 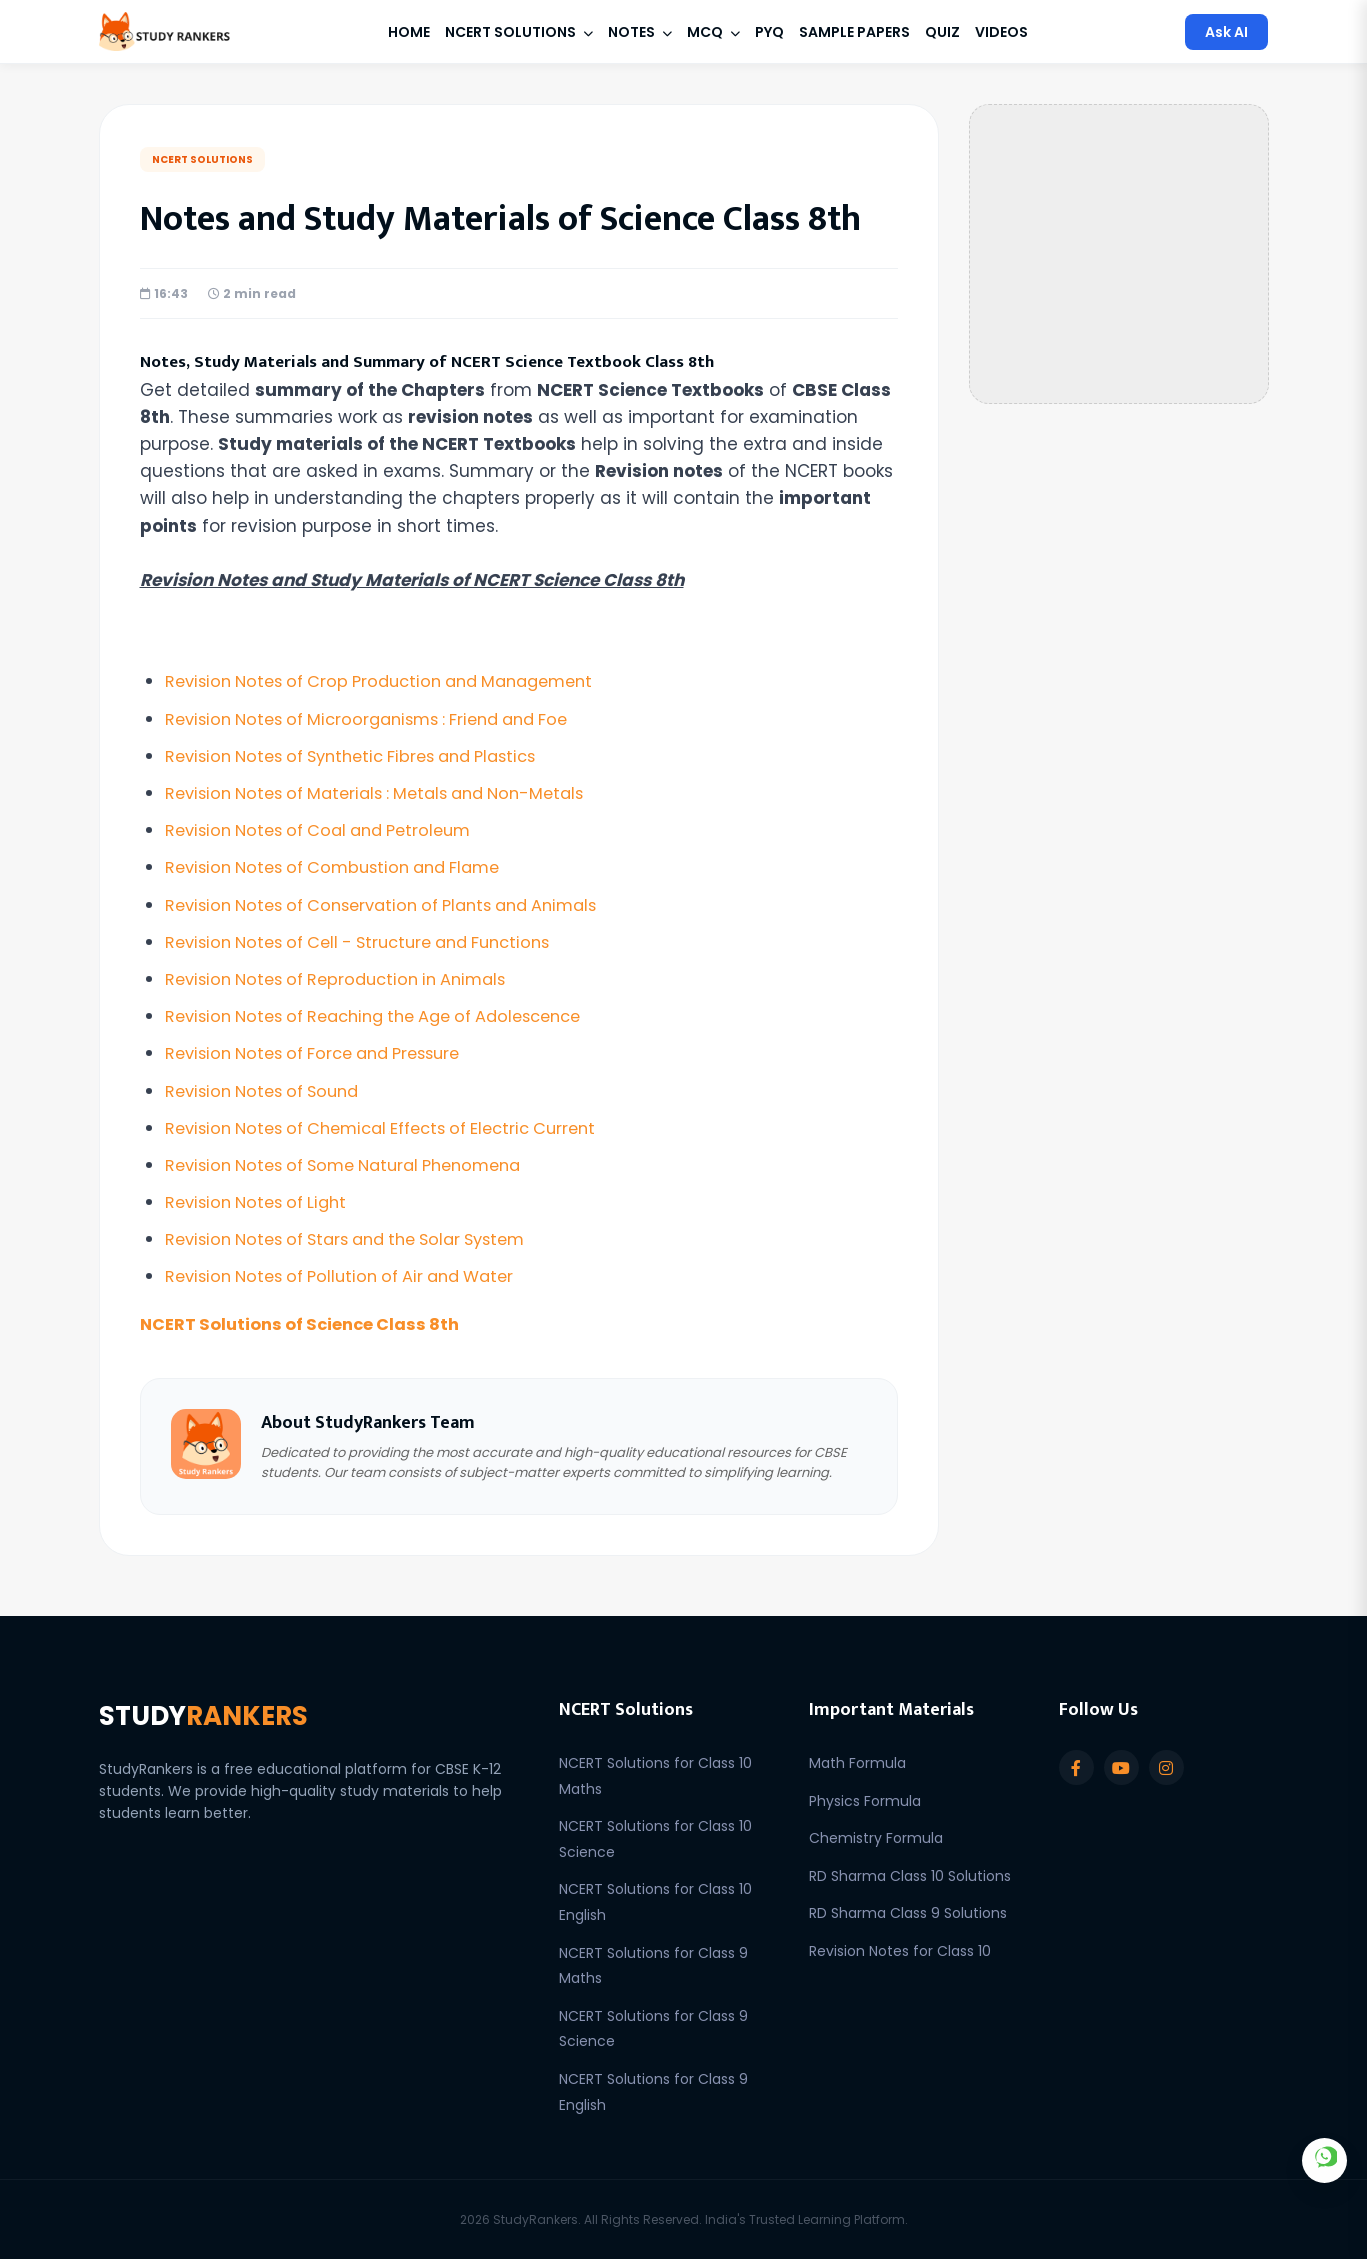 I want to click on Revision Notes of Conservation of Plants and Animals, so click(x=397, y=905).